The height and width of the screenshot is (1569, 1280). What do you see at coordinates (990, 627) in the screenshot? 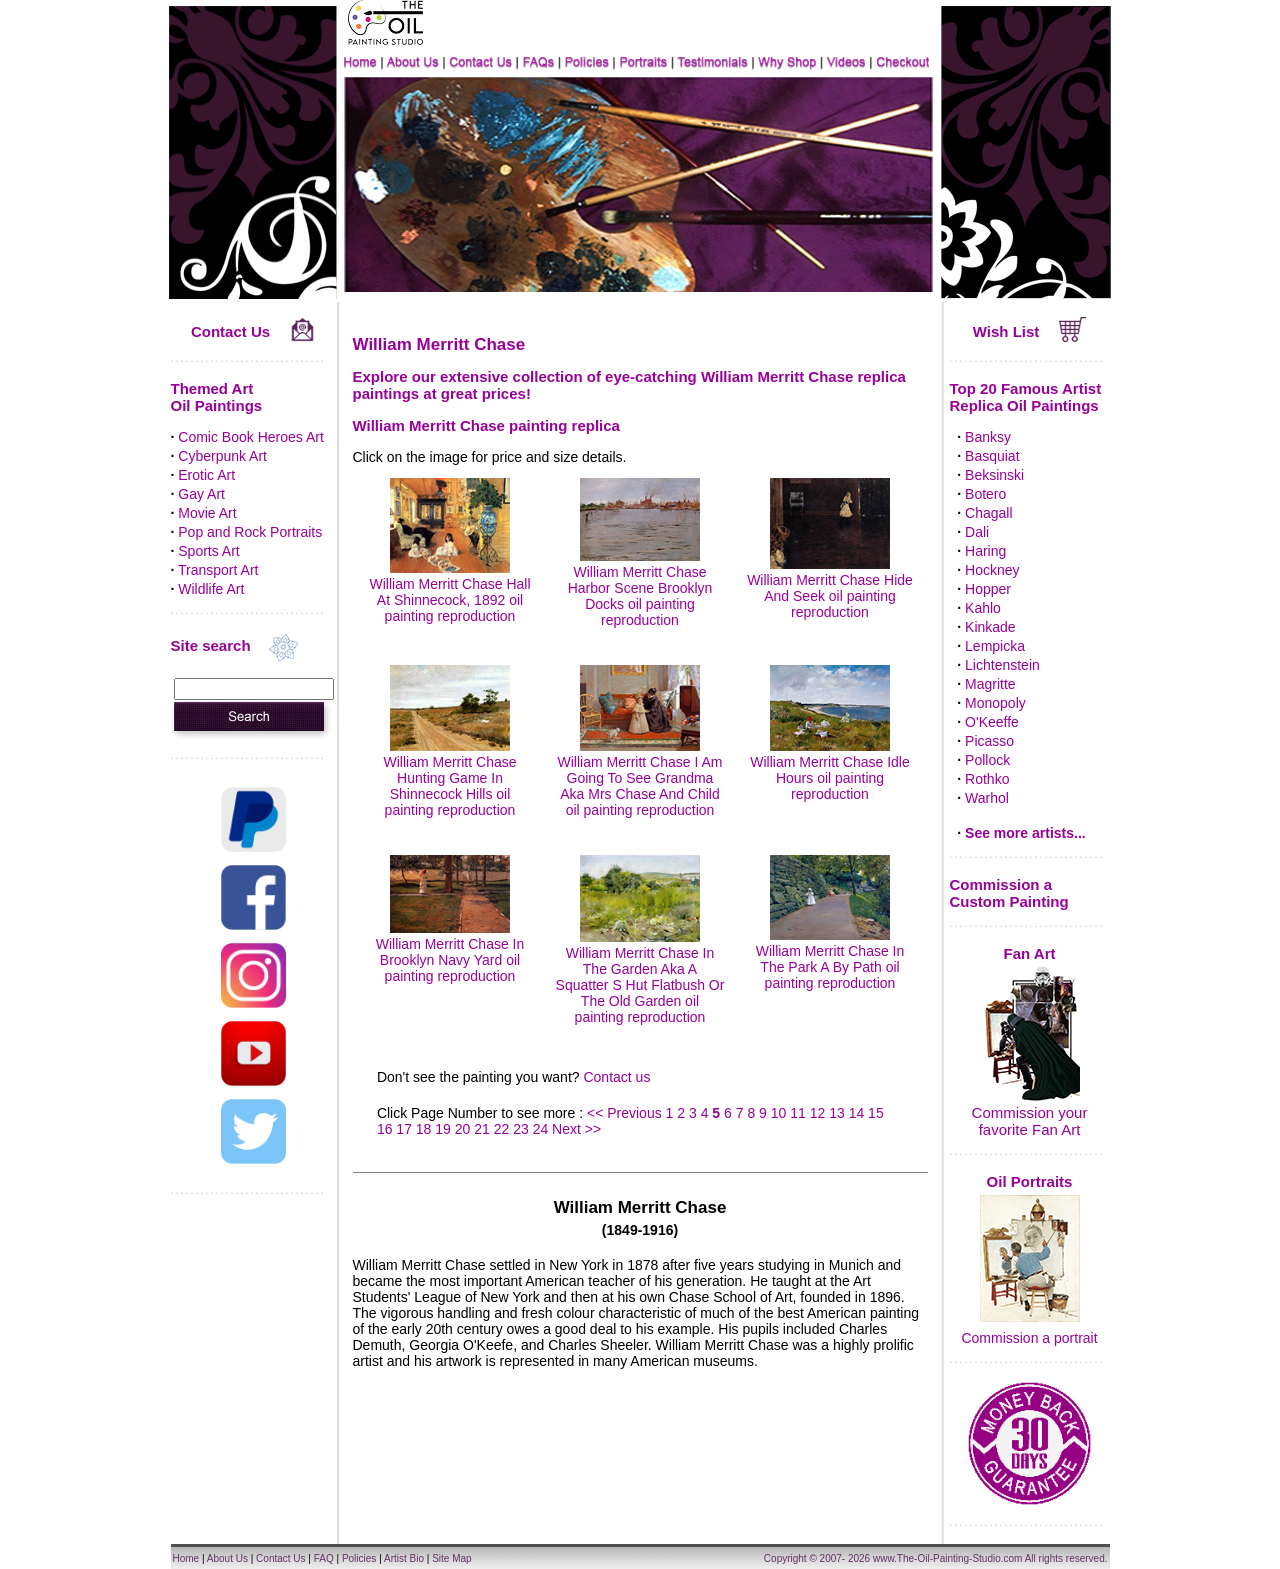
I see `Kinkade` at bounding box center [990, 627].